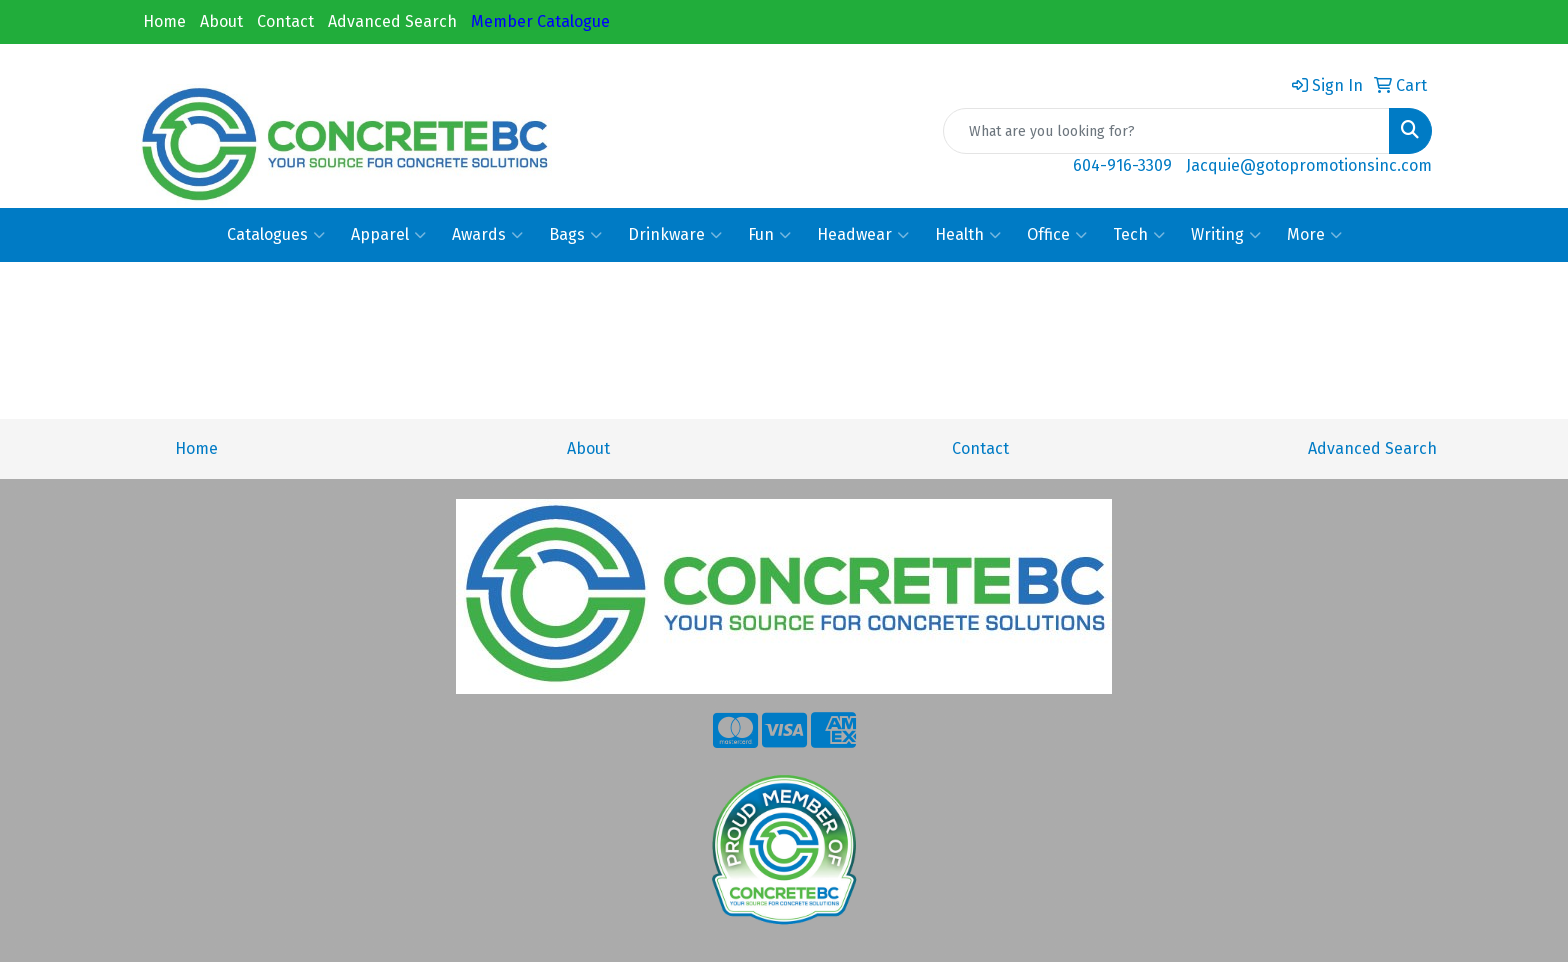 Image resolution: width=1568 pixels, height=962 pixels. What do you see at coordinates (1057, 235) in the screenshot?
I see `Office` at bounding box center [1057, 235].